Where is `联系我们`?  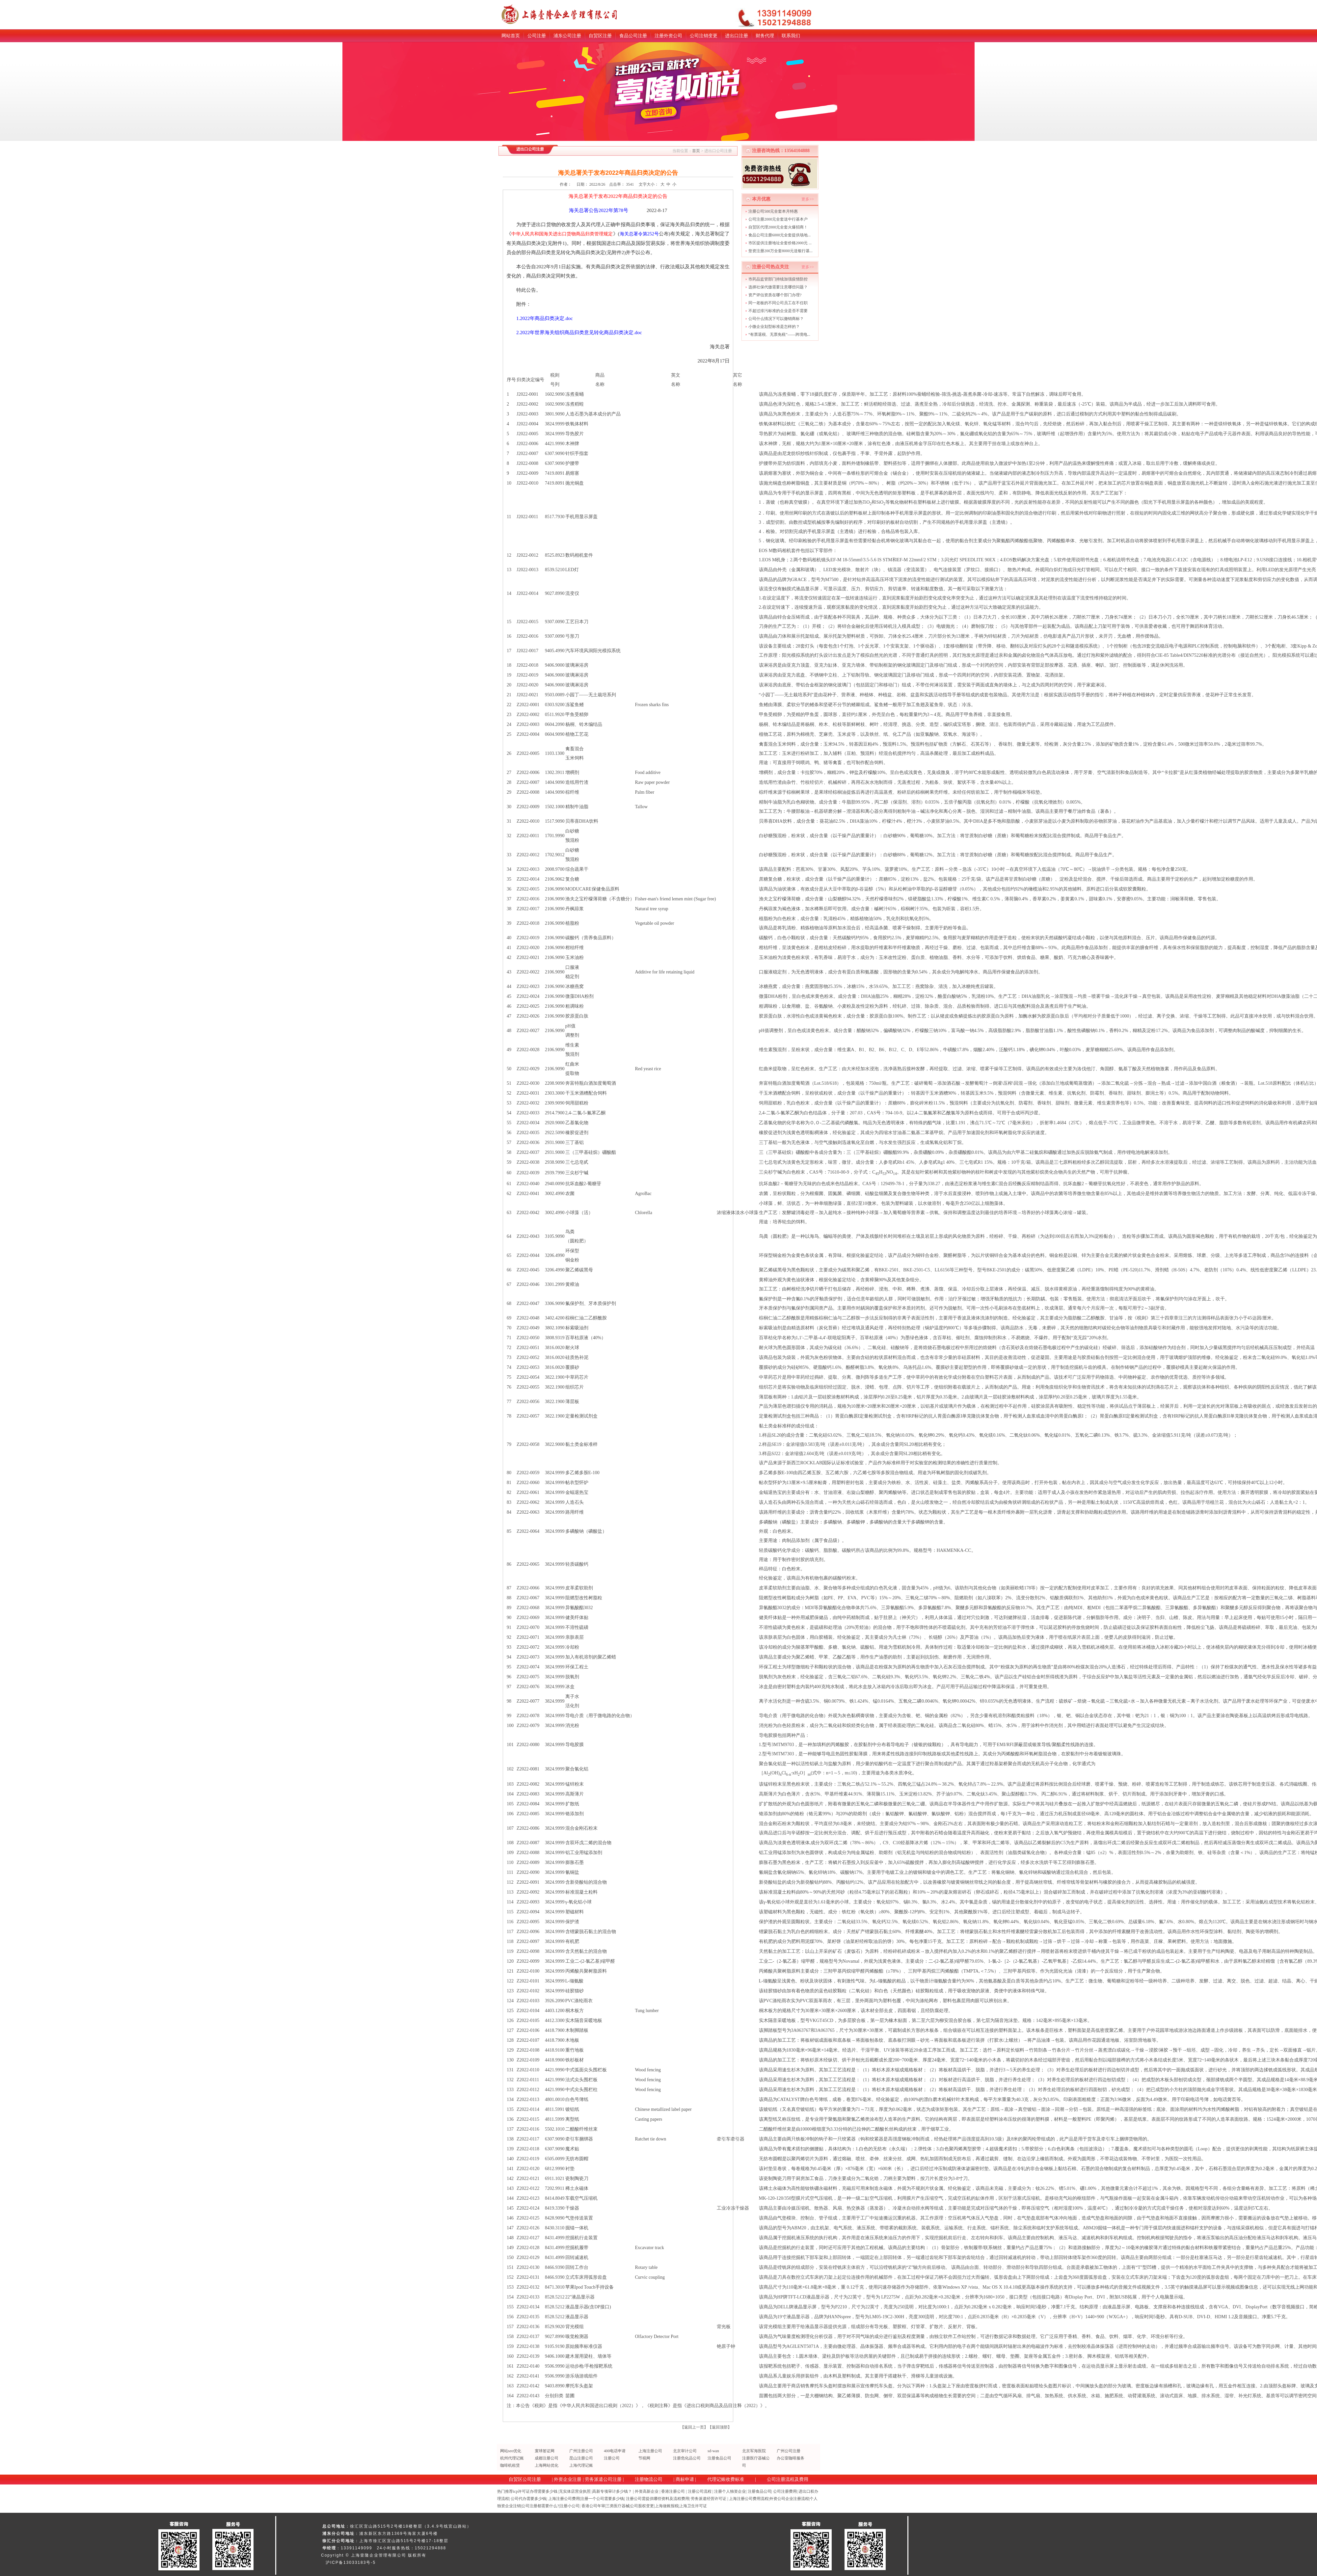
联系我们 is located at coordinates (791, 35).